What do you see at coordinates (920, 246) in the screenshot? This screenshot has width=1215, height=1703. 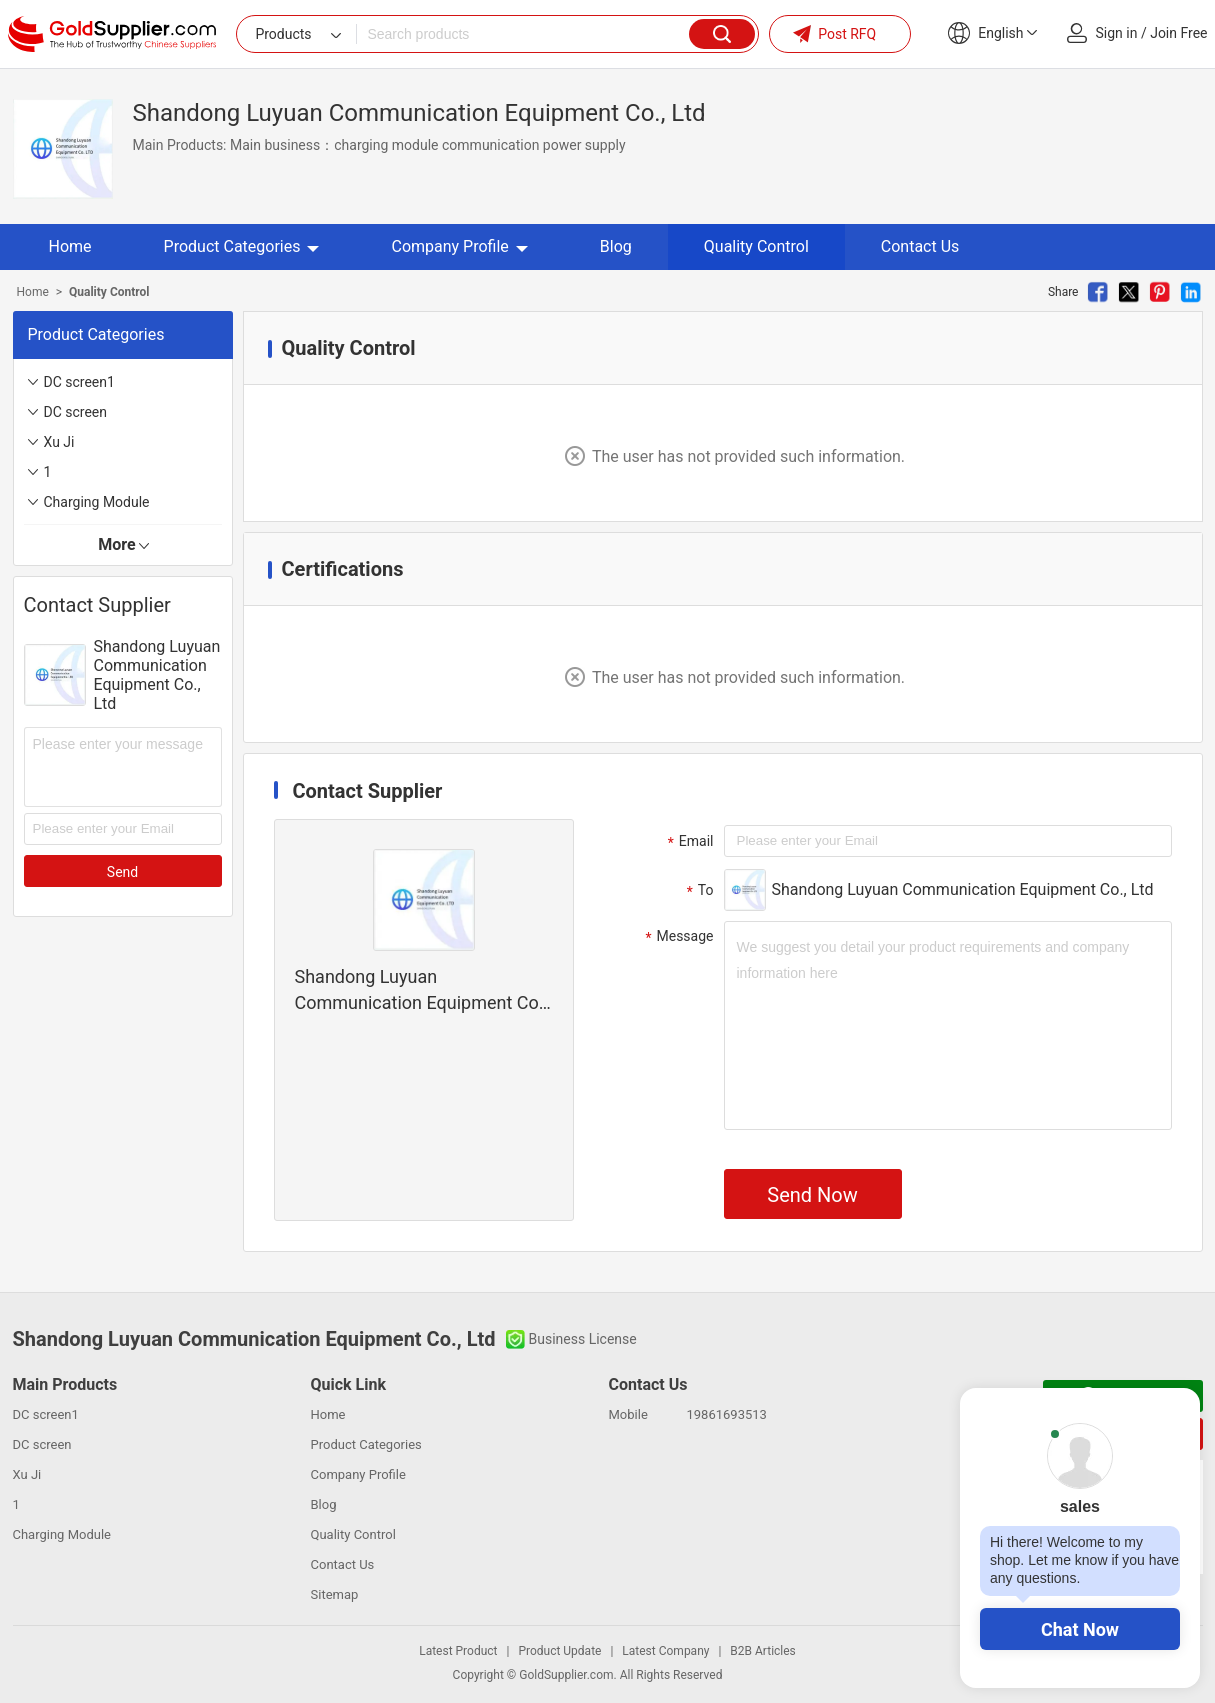 I see `Contact Us` at bounding box center [920, 246].